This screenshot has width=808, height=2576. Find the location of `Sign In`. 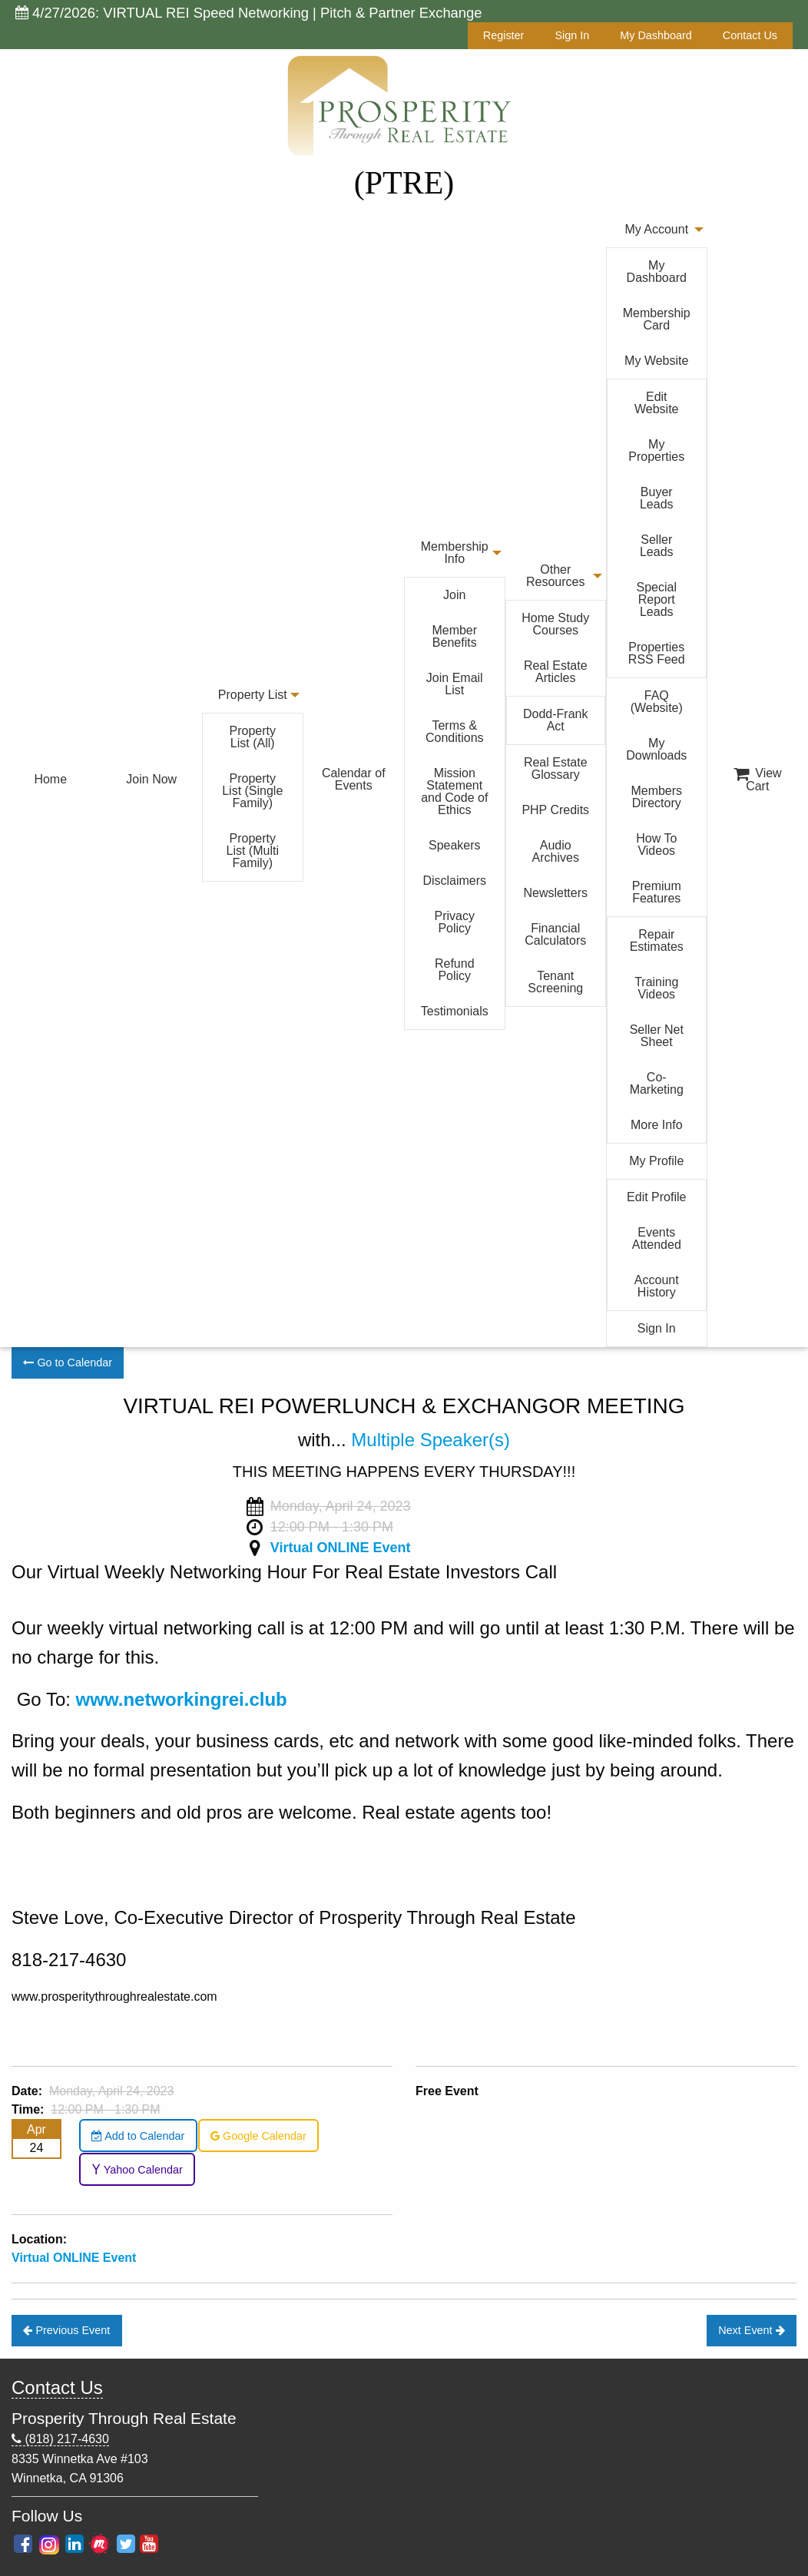

Sign In is located at coordinates (572, 35).